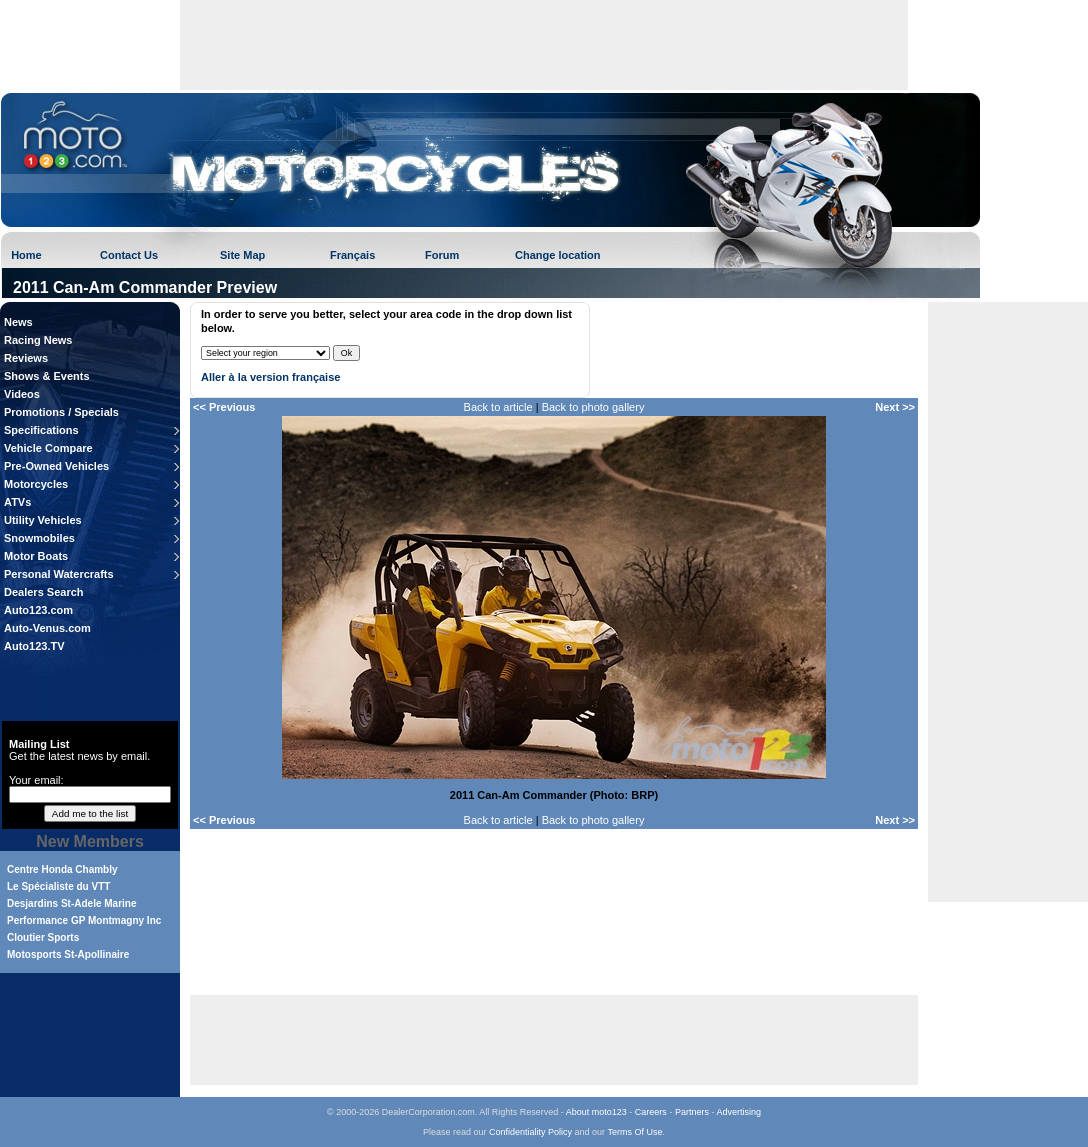  What do you see at coordinates (71, 903) in the screenshot?
I see `Desjardins St-Adele Marine` at bounding box center [71, 903].